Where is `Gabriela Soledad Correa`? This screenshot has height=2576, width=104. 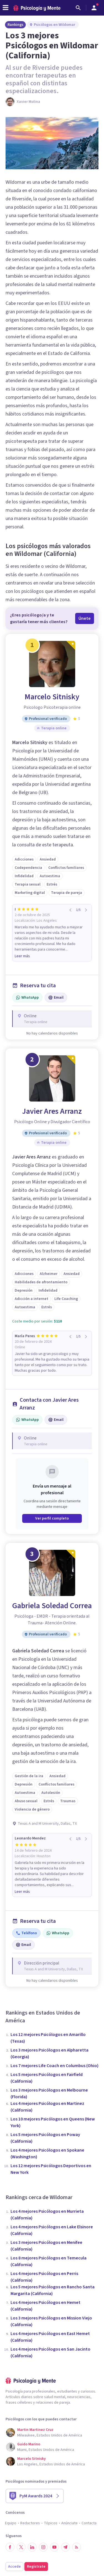
Gabriela Soledad Correa is located at coordinates (52, 1605).